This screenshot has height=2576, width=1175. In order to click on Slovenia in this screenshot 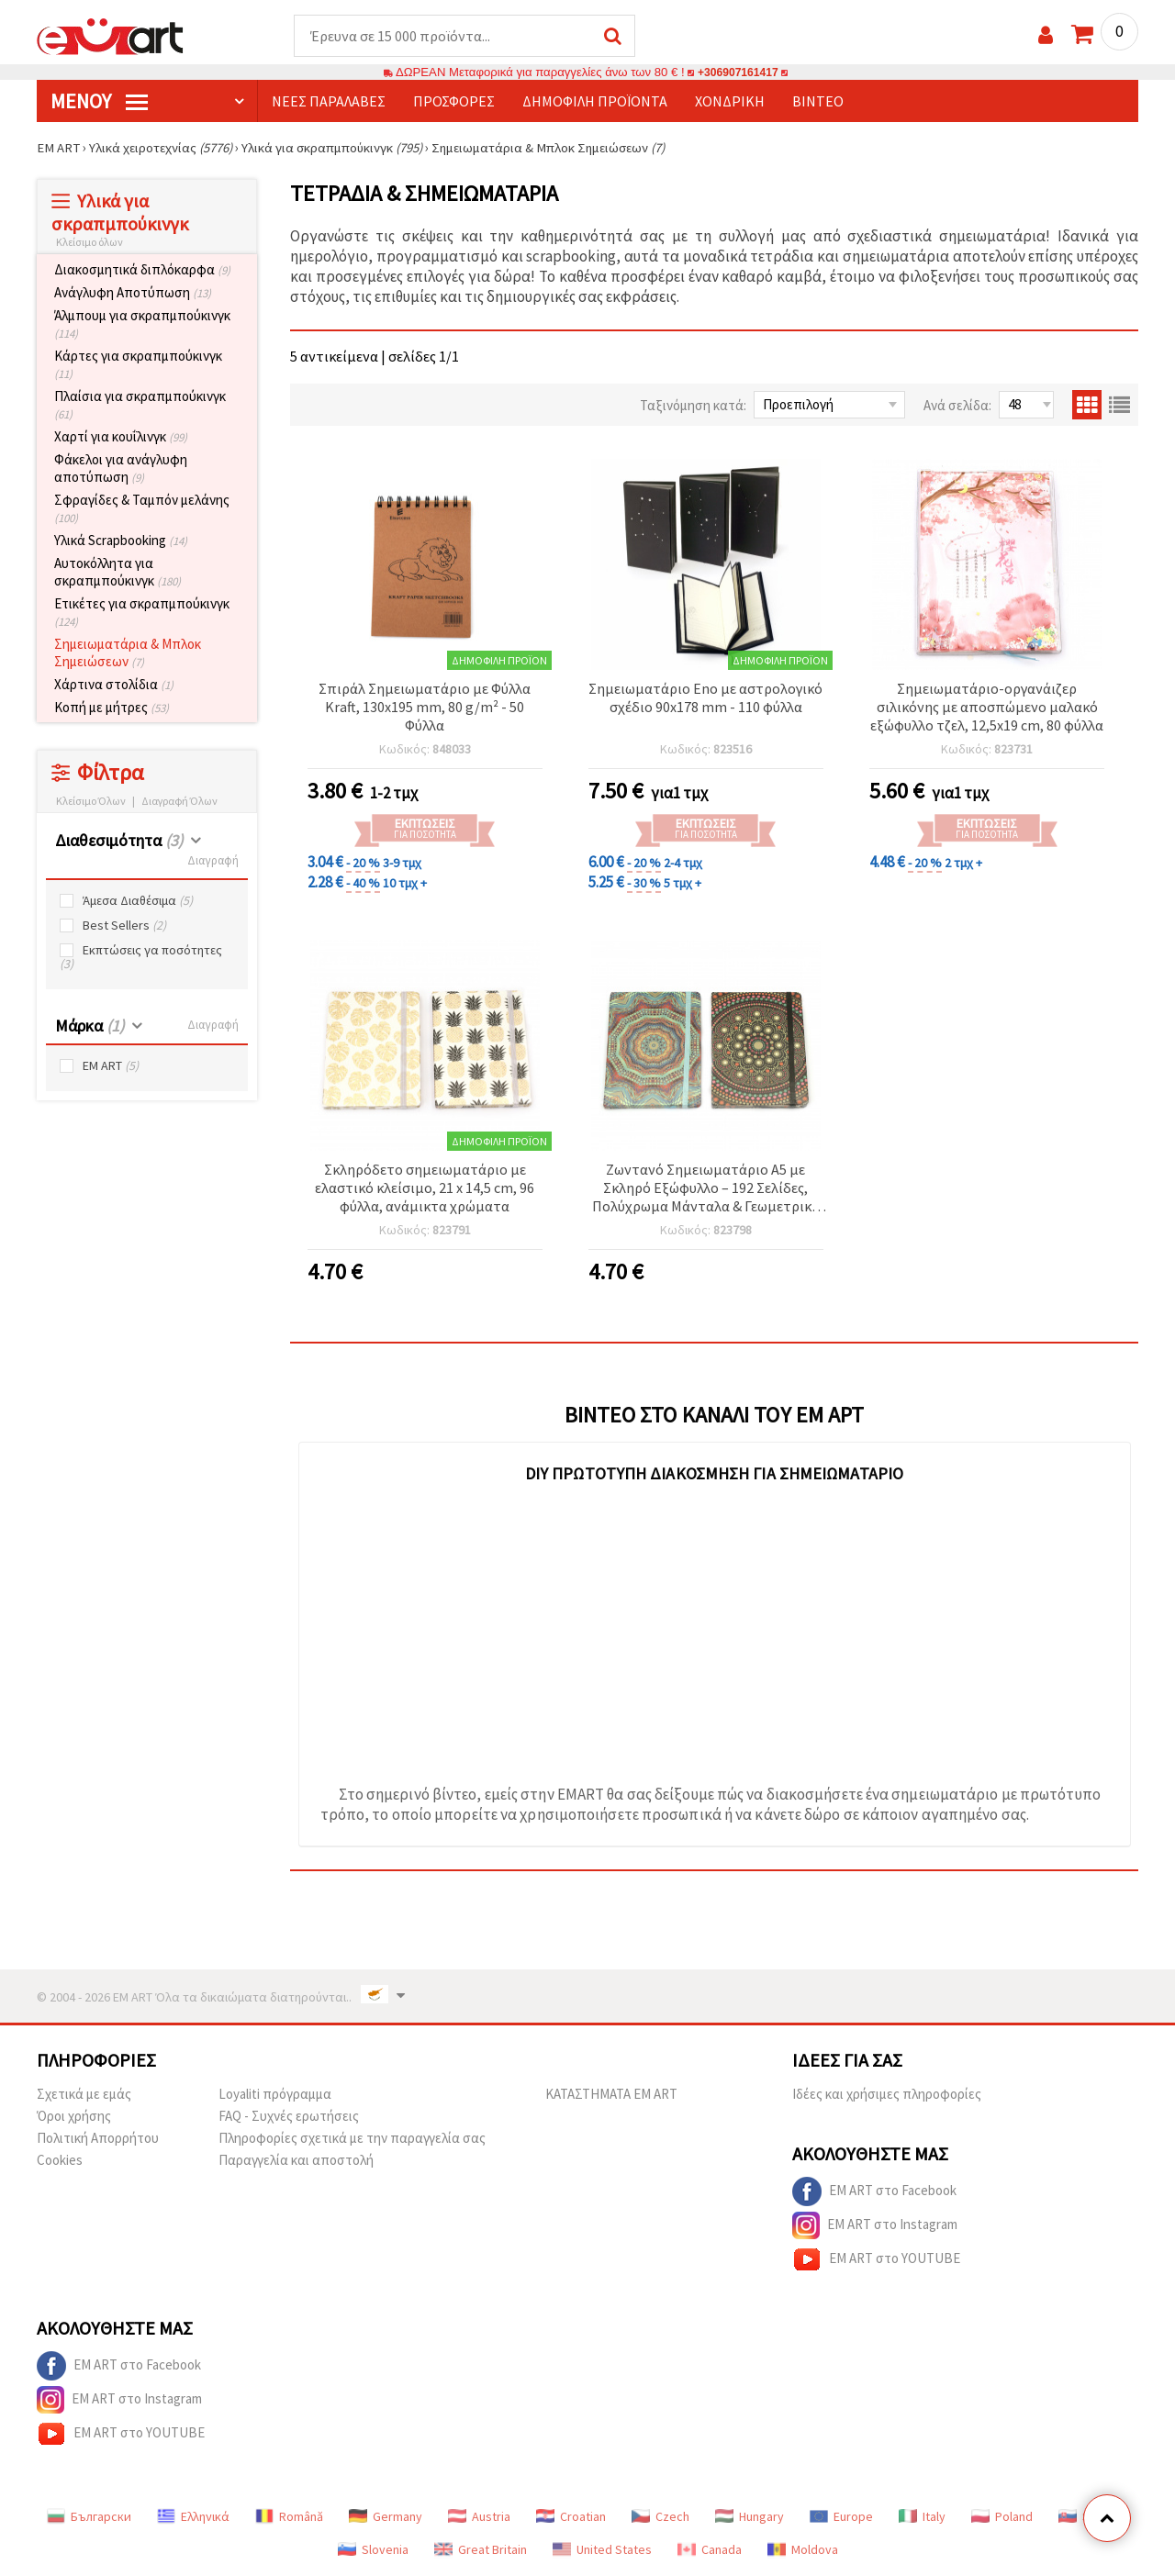, I will do `click(373, 2550)`.